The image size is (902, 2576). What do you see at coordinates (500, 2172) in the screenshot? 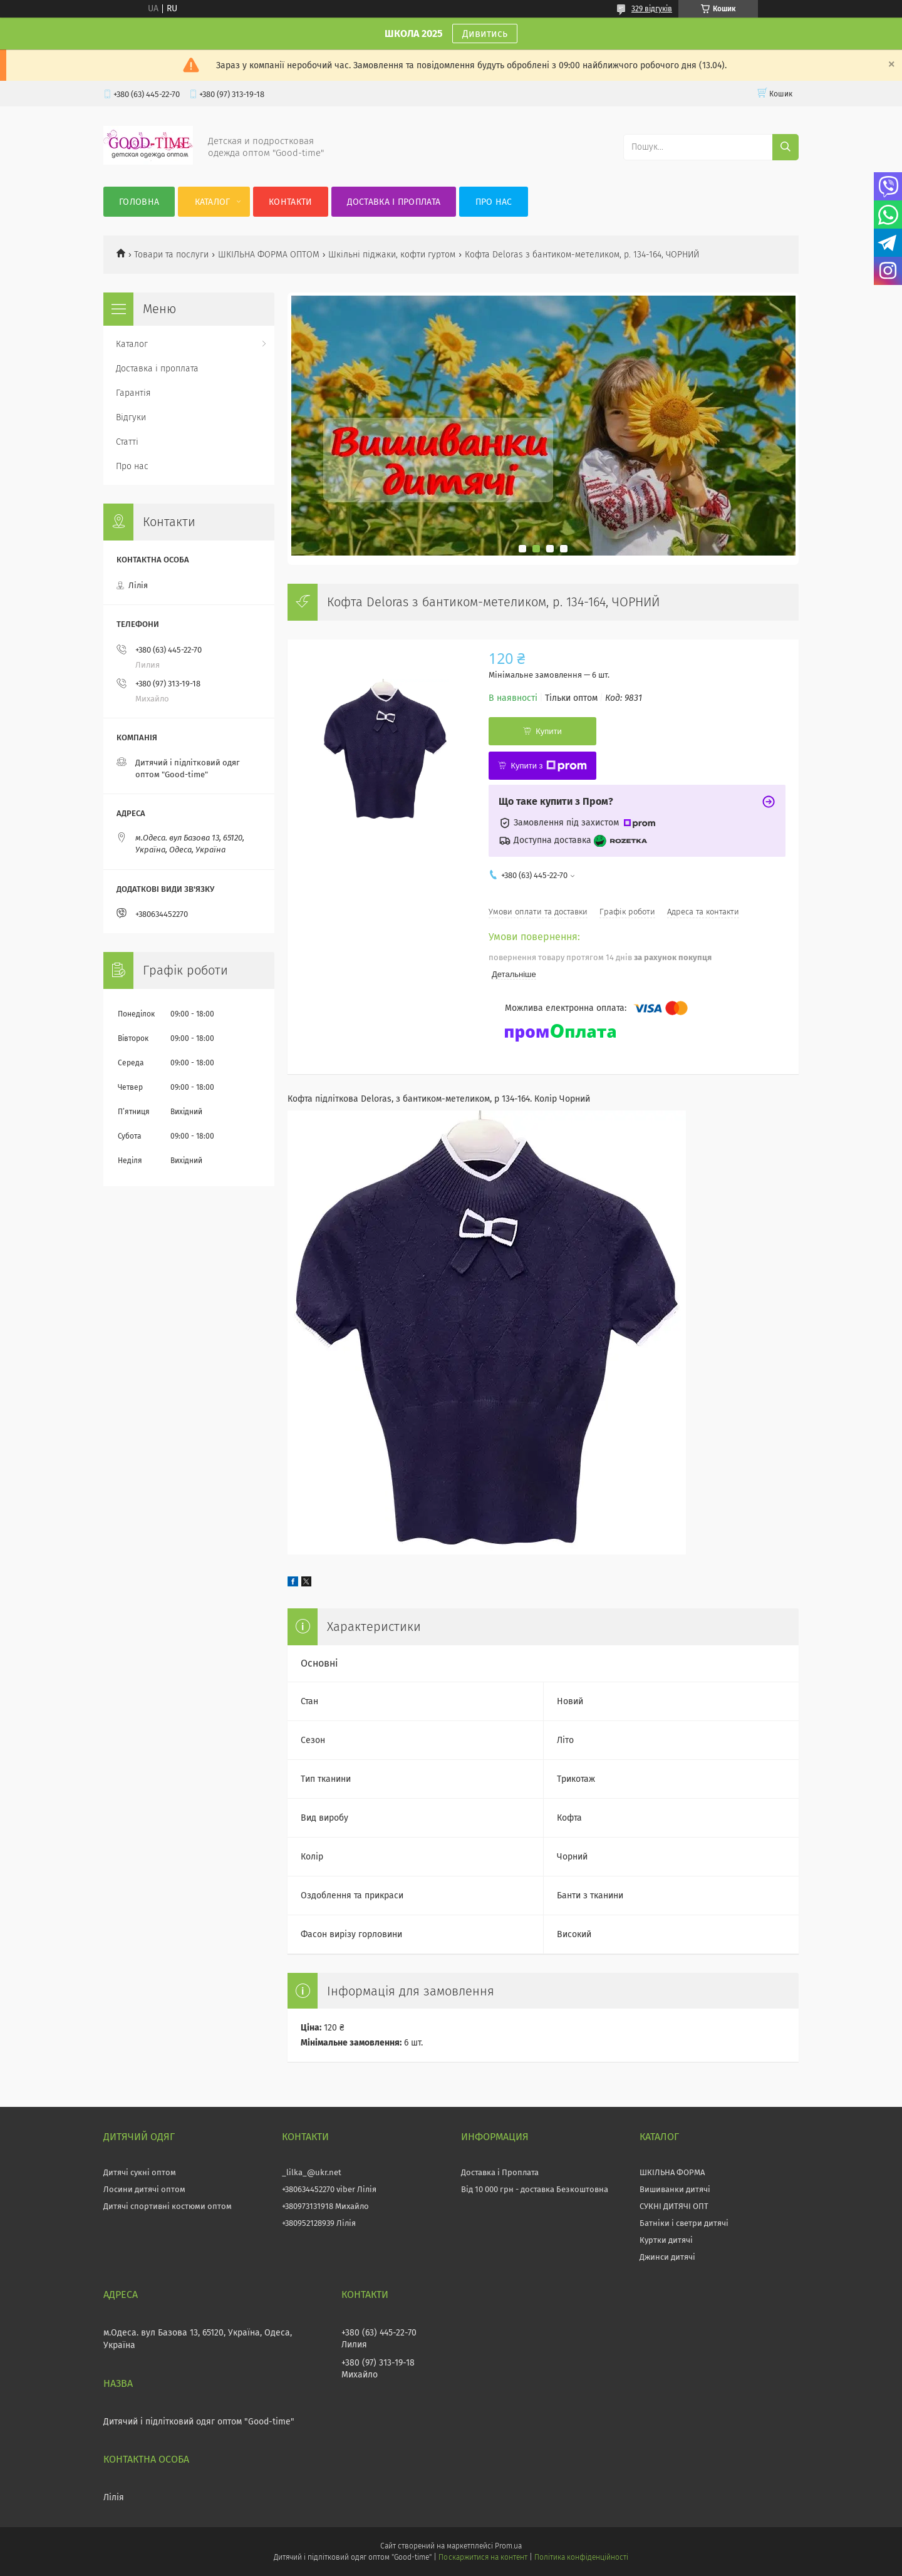
I see `Доставка і Проплата` at bounding box center [500, 2172].